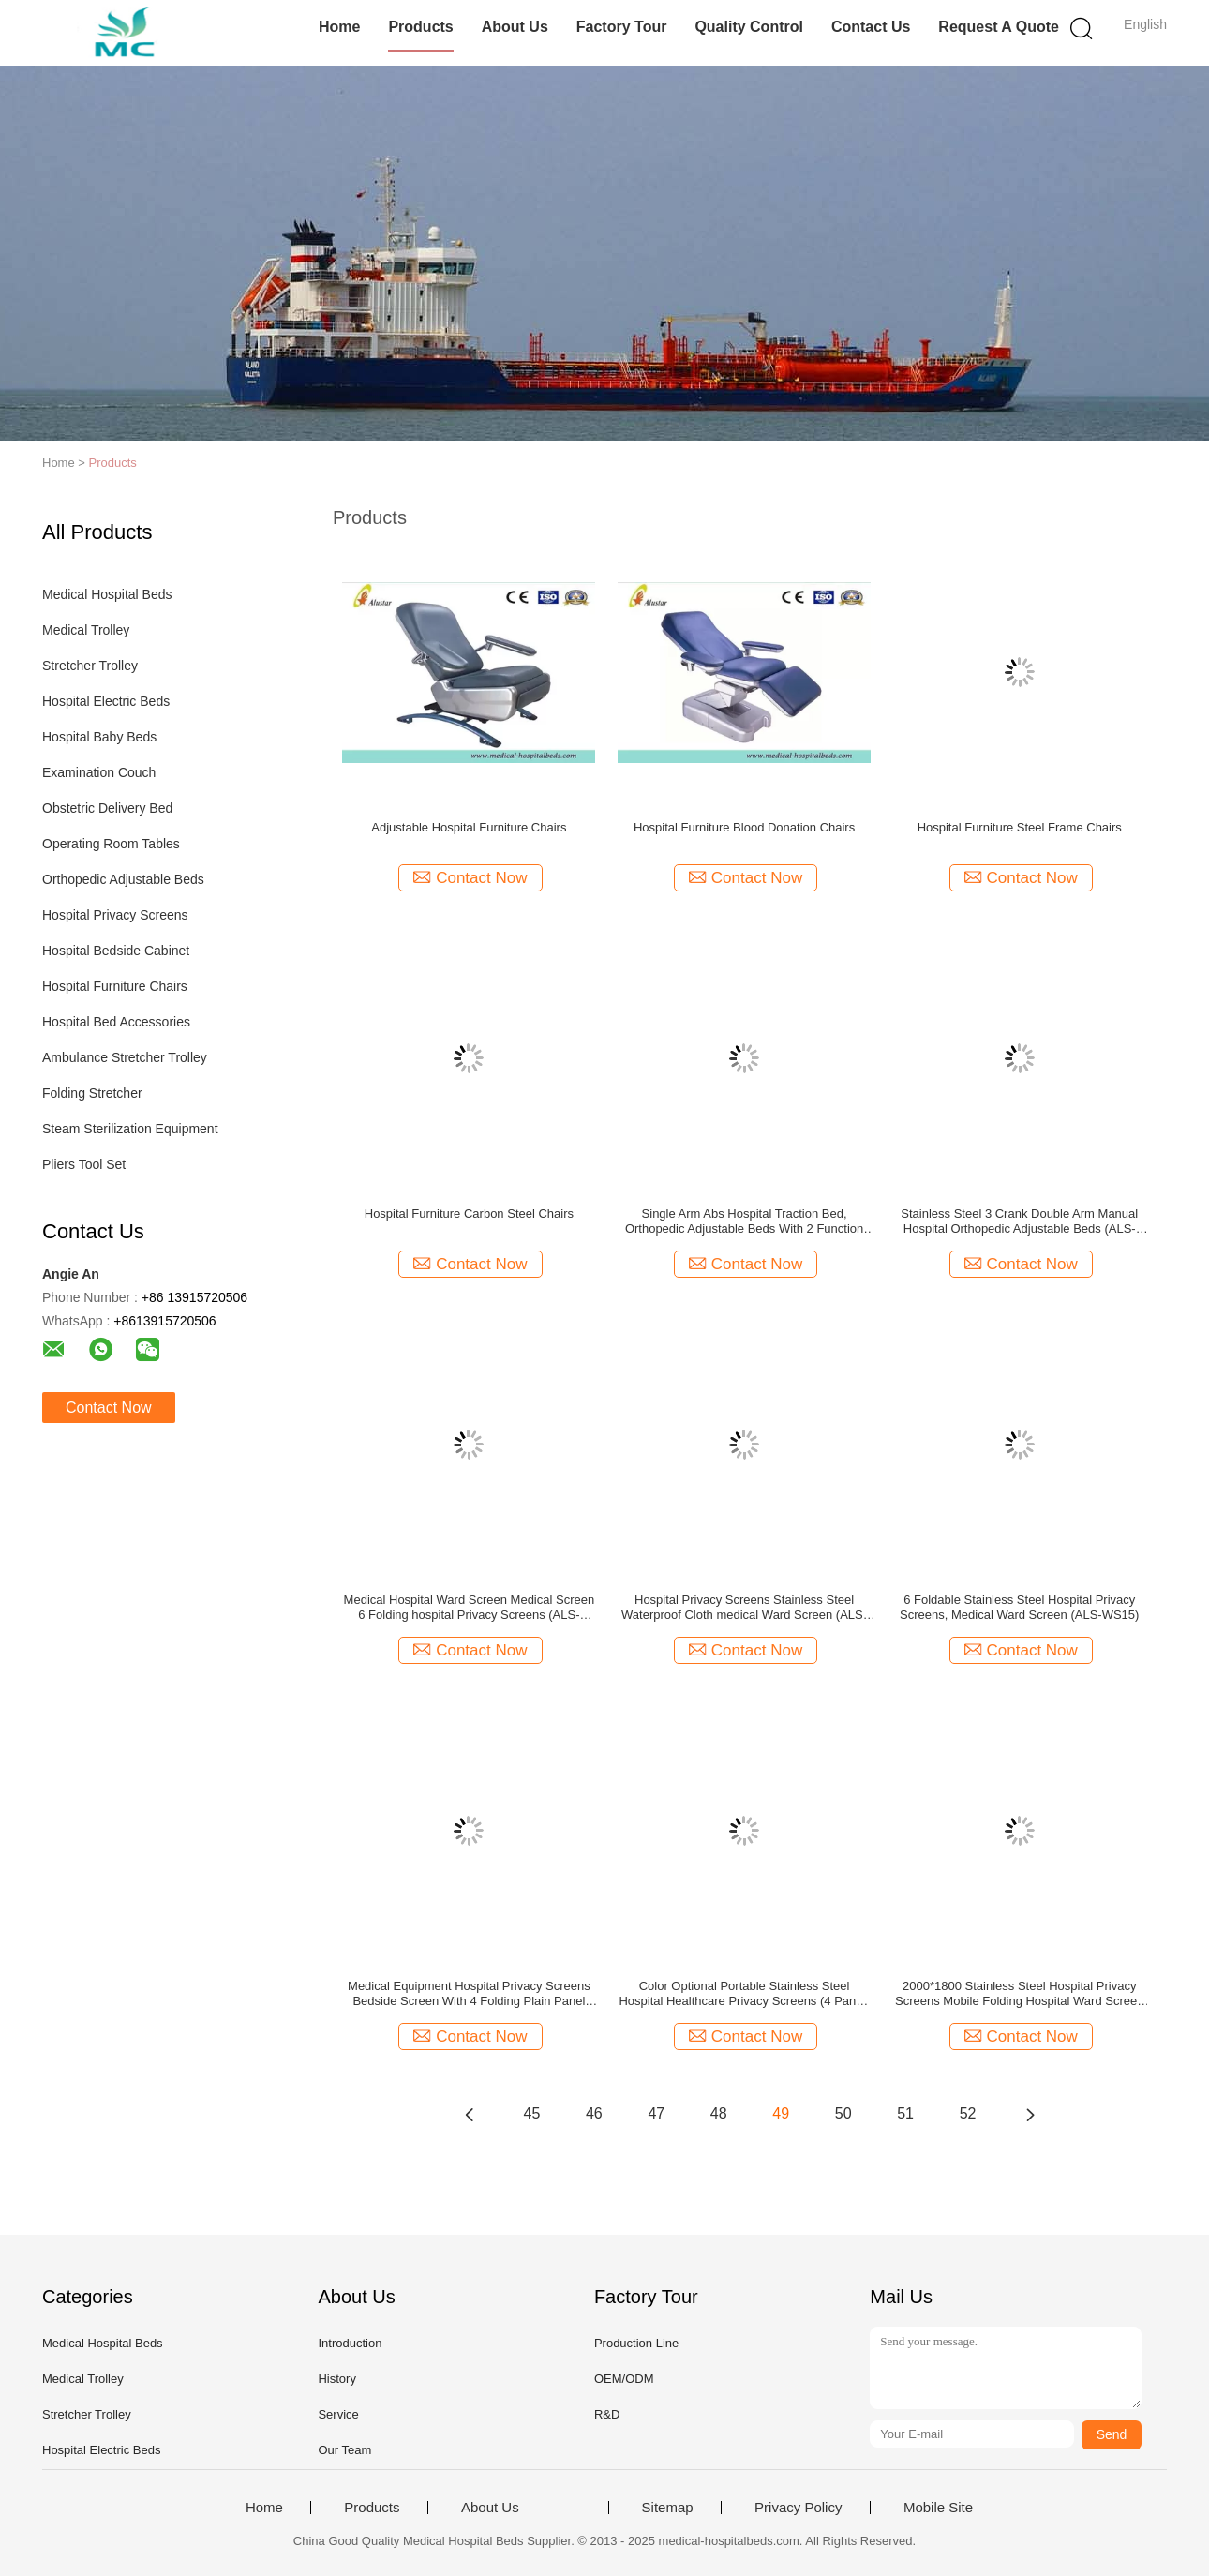 The width and height of the screenshot is (1209, 2576). I want to click on Folding Stretcher, so click(92, 1093).